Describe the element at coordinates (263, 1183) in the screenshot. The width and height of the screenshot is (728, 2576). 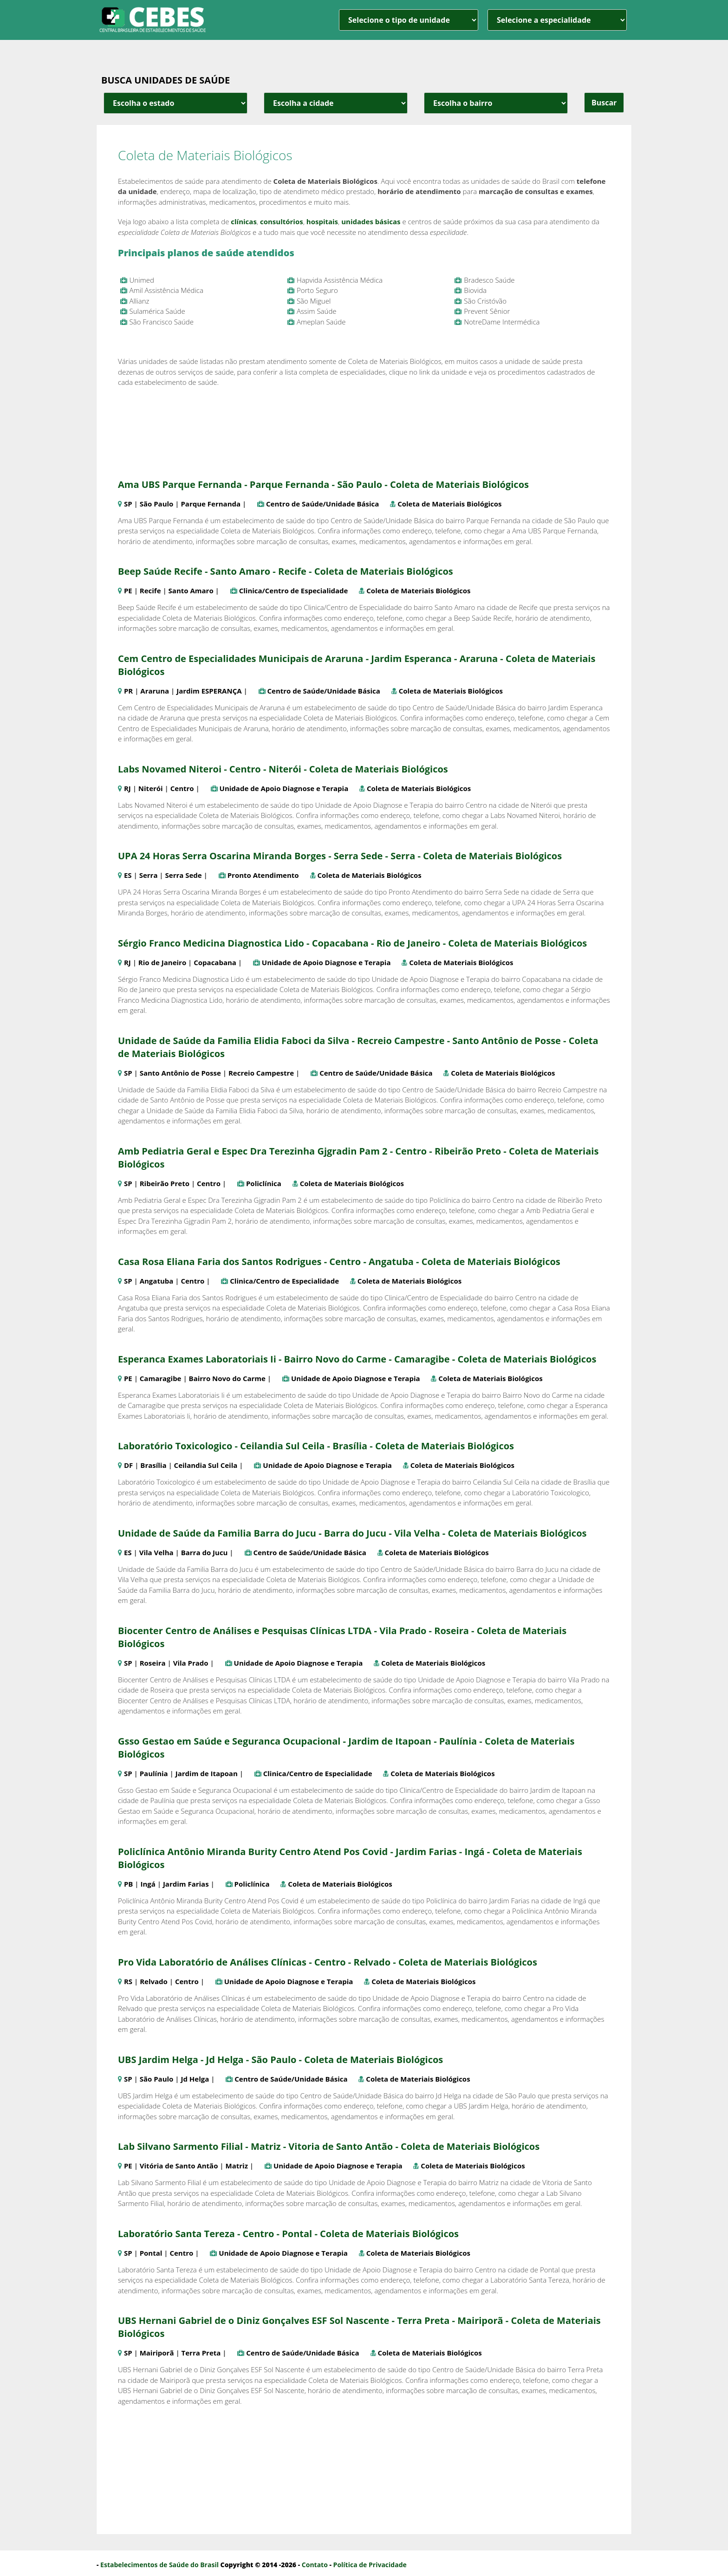
I see `Policlínica` at that location.